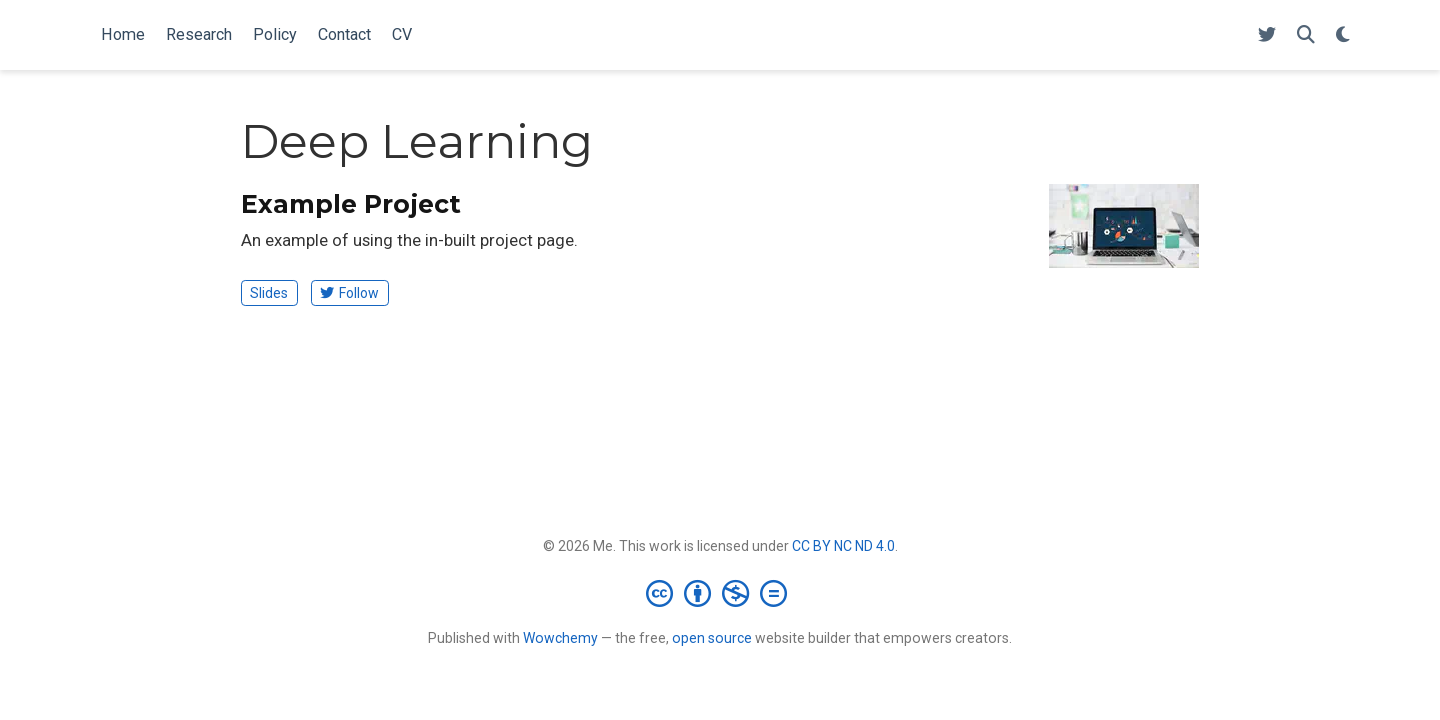 The image size is (1440, 720). Describe the element at coordinates (351, 204) in the screenshot. I see `Example Project` at that location.